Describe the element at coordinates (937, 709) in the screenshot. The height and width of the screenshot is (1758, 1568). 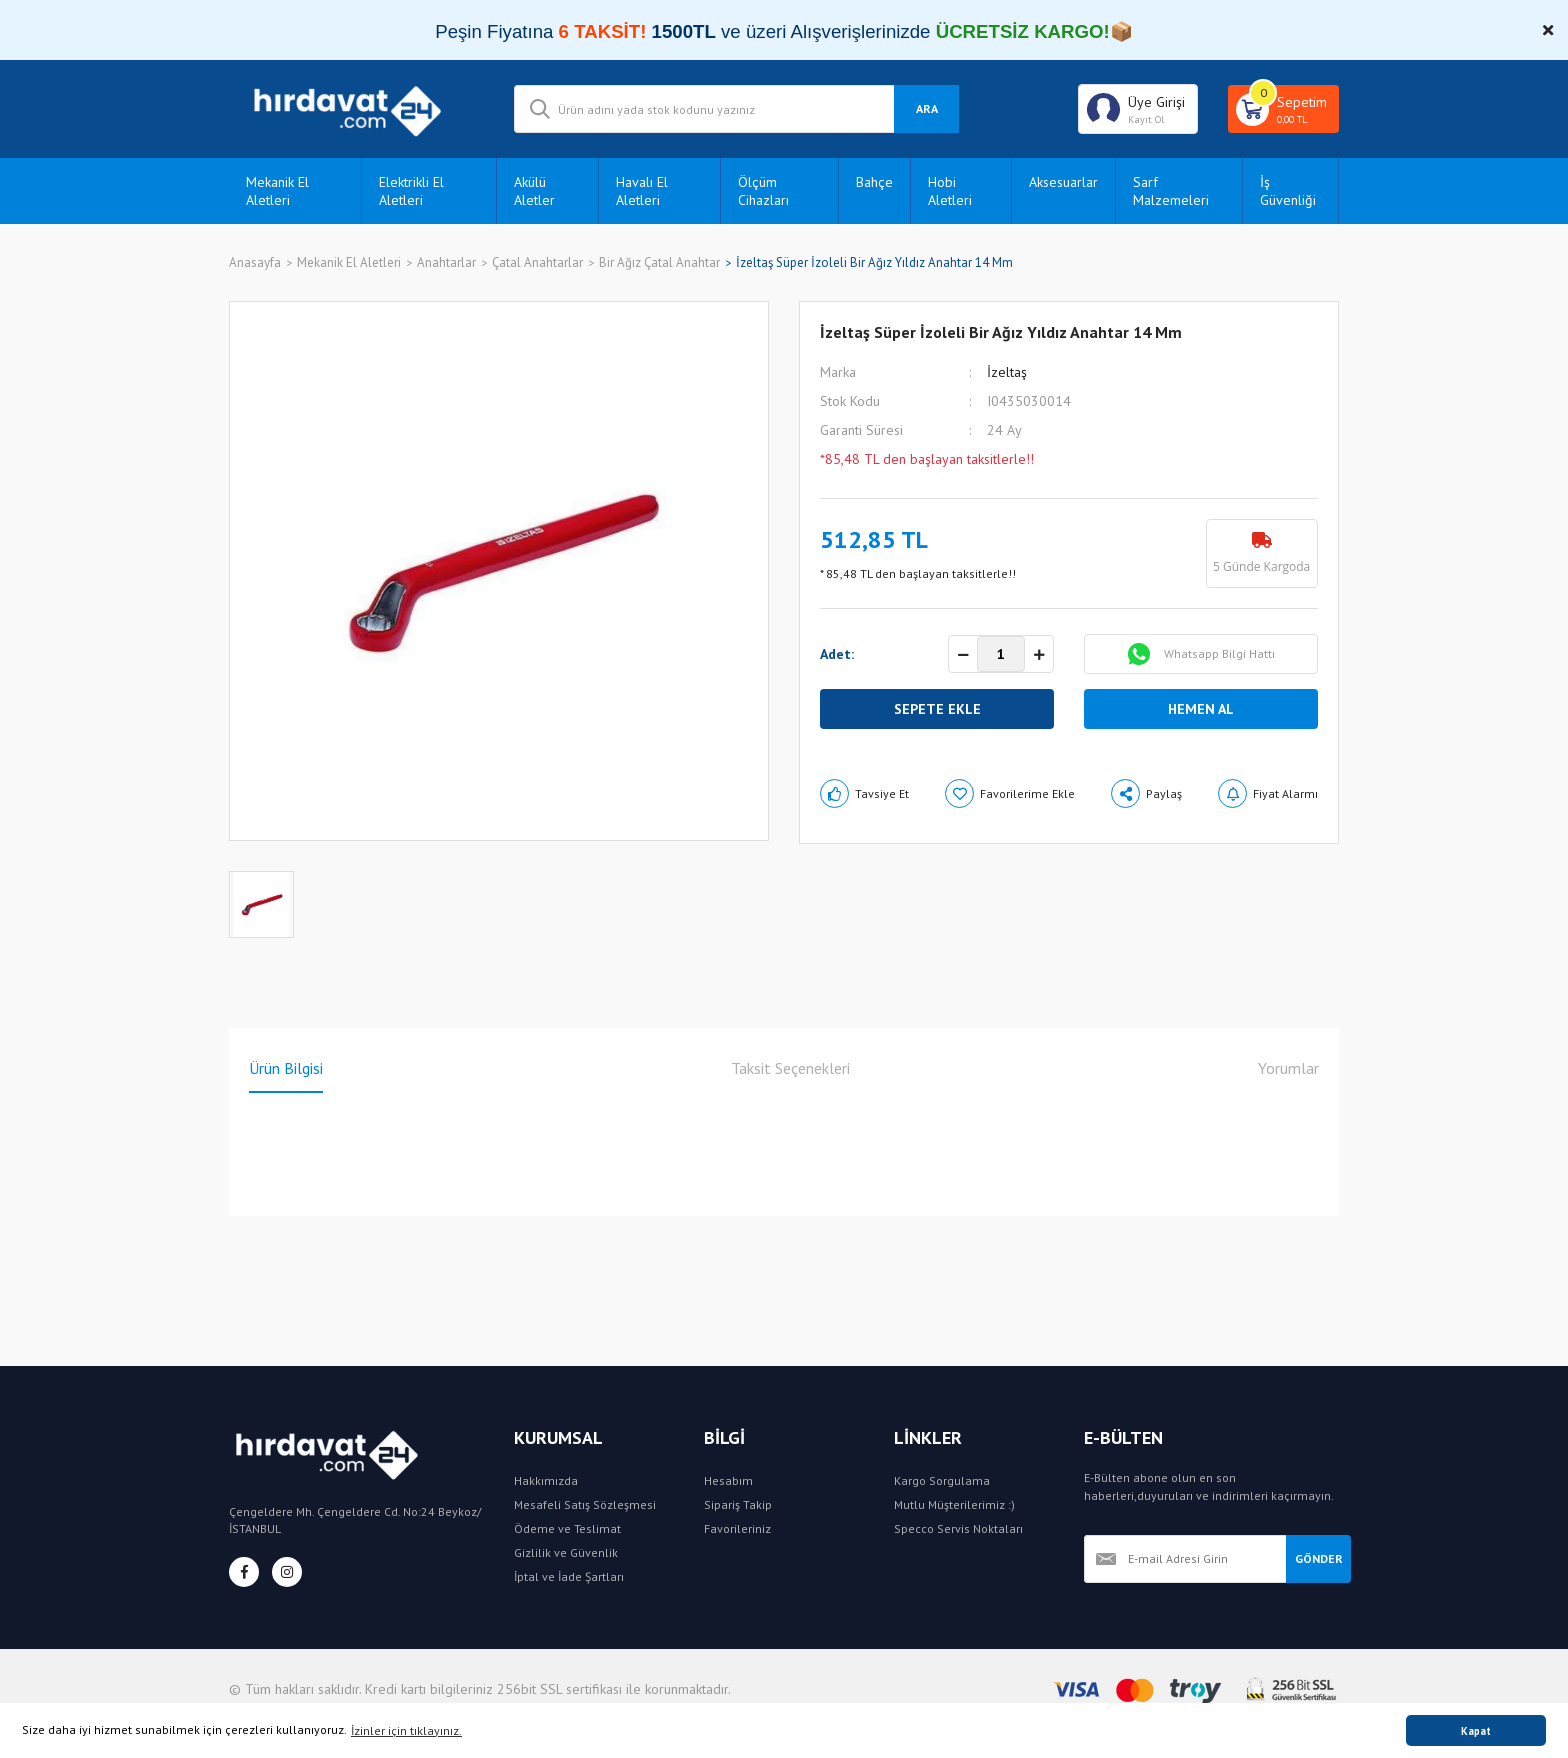
I see `SEPETE EKLE` at that location.